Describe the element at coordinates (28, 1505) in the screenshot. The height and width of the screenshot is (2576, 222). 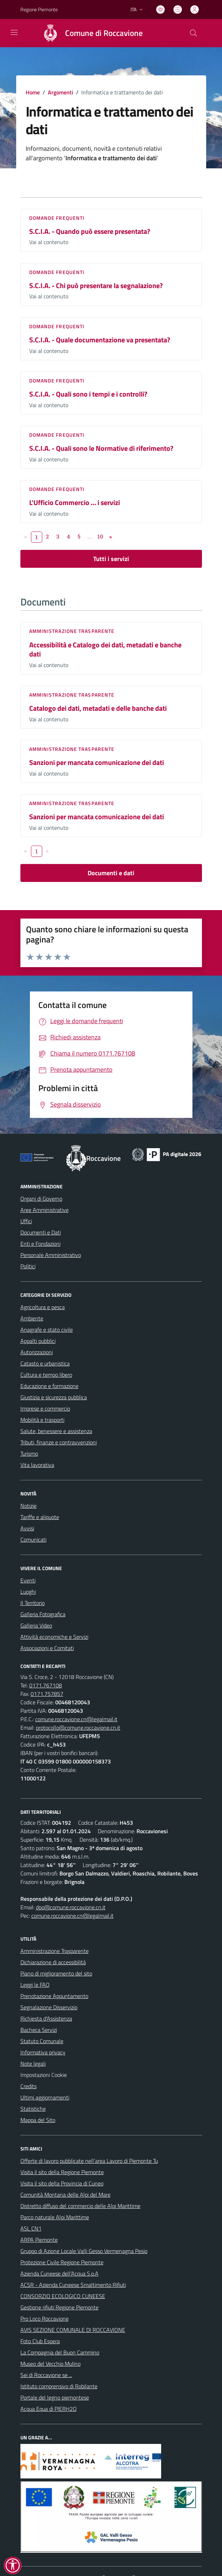
I see `Notizie` at that location.